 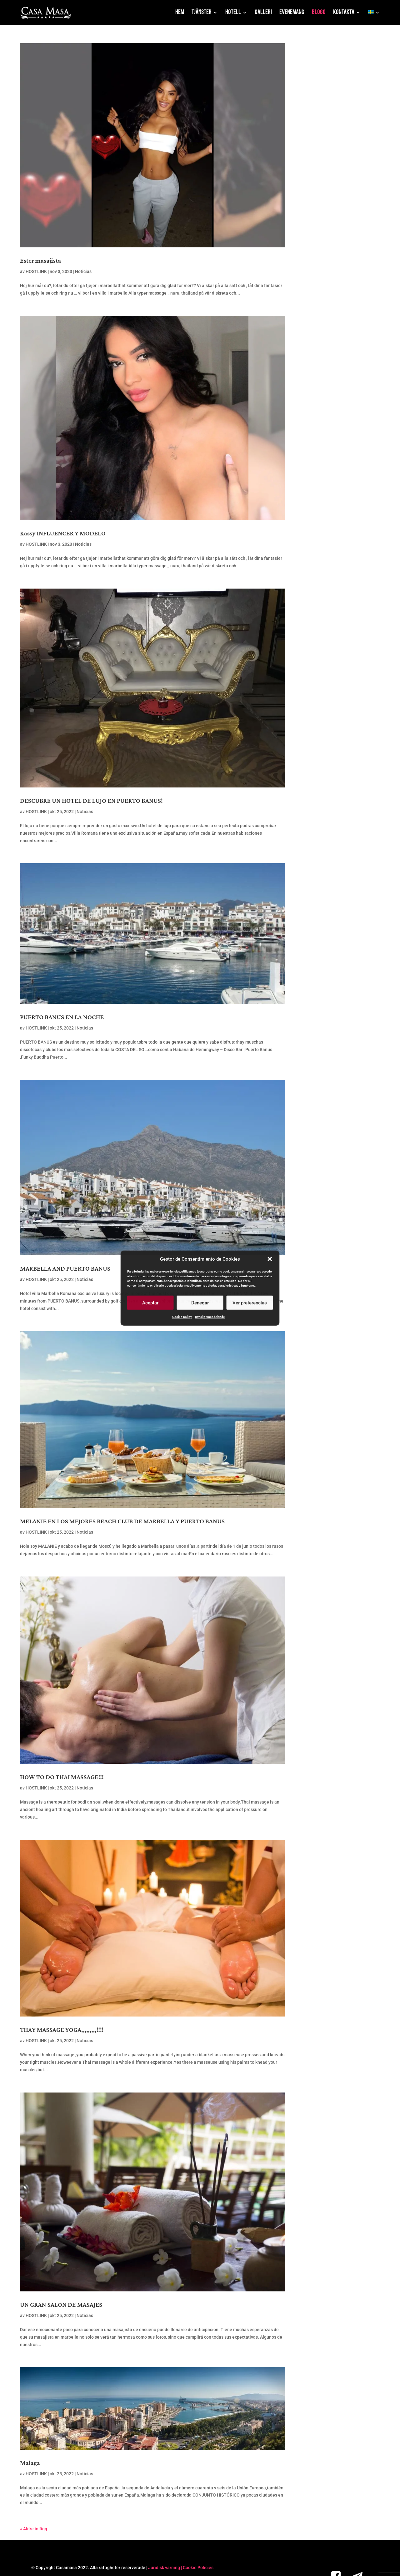 I want to click on Juridisk varning | [link], so click(x=165, y=2567).